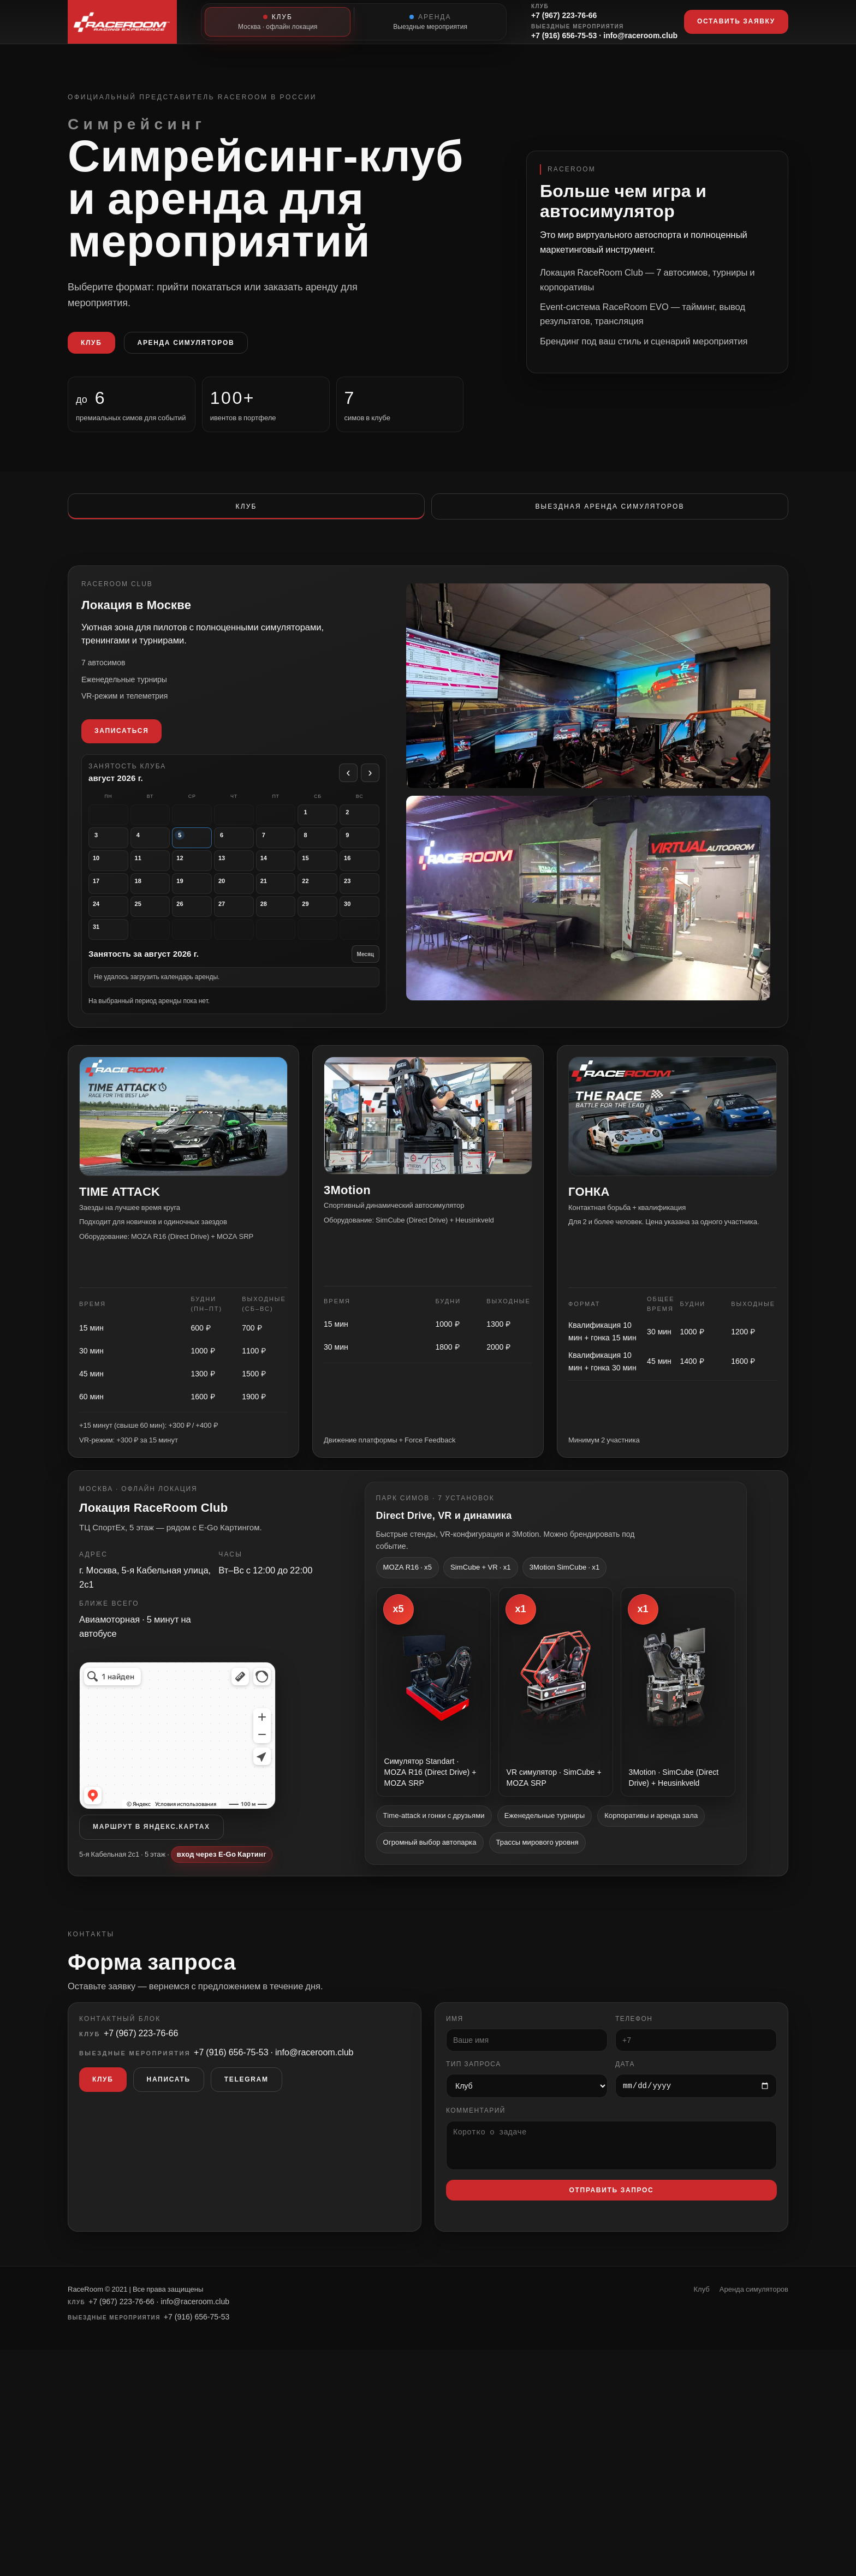  Describe the element at coordinates (198, 918) in the screenshot. I see `[среда, 26 августа. Аренды нет]` at that location.